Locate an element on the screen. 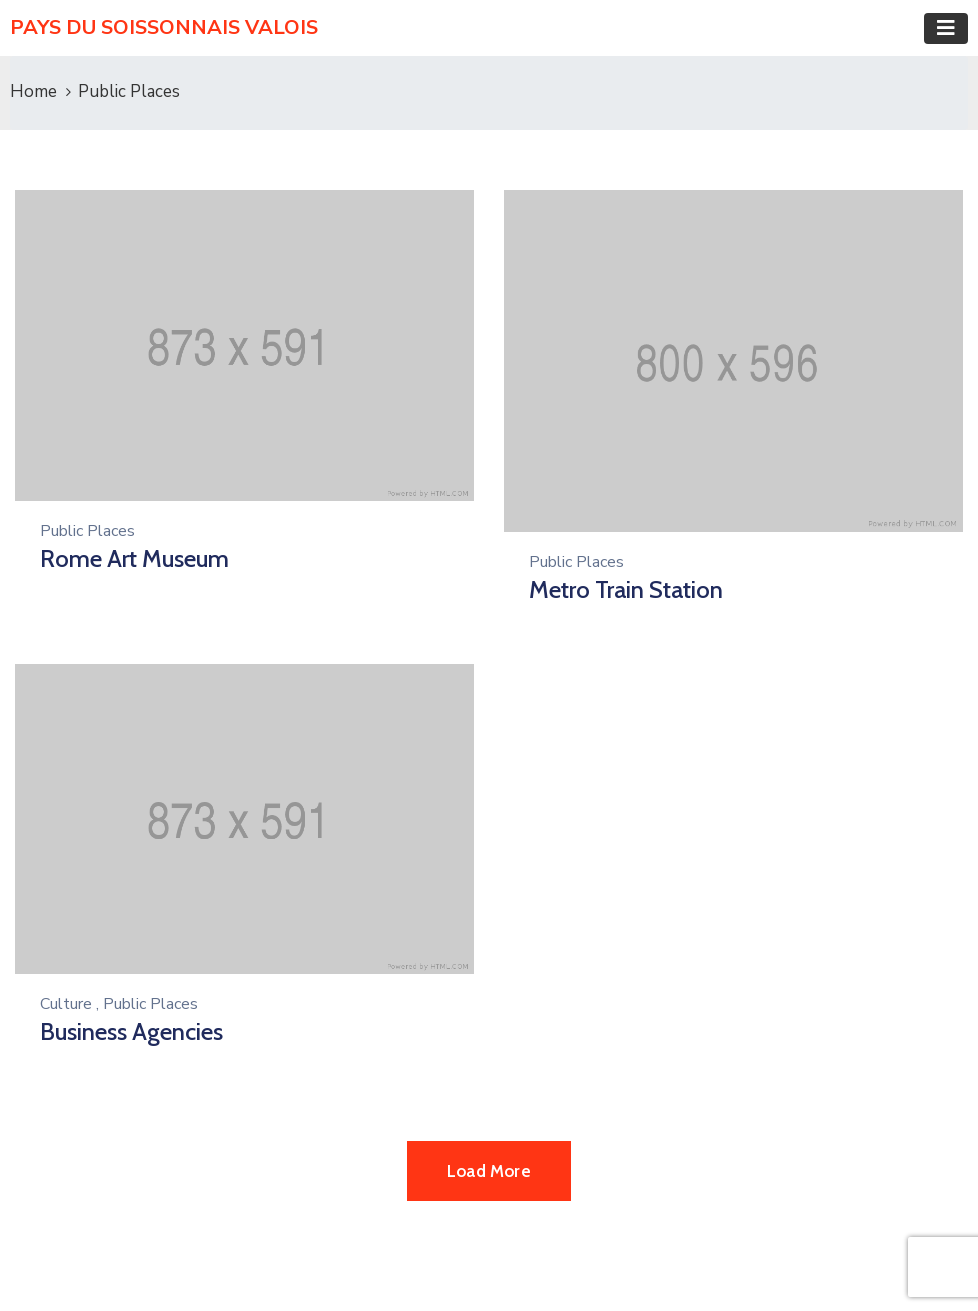 The height and width of the screenshot is (1311, 978). [Toggle navigation] is located at coordinates (946, 28).